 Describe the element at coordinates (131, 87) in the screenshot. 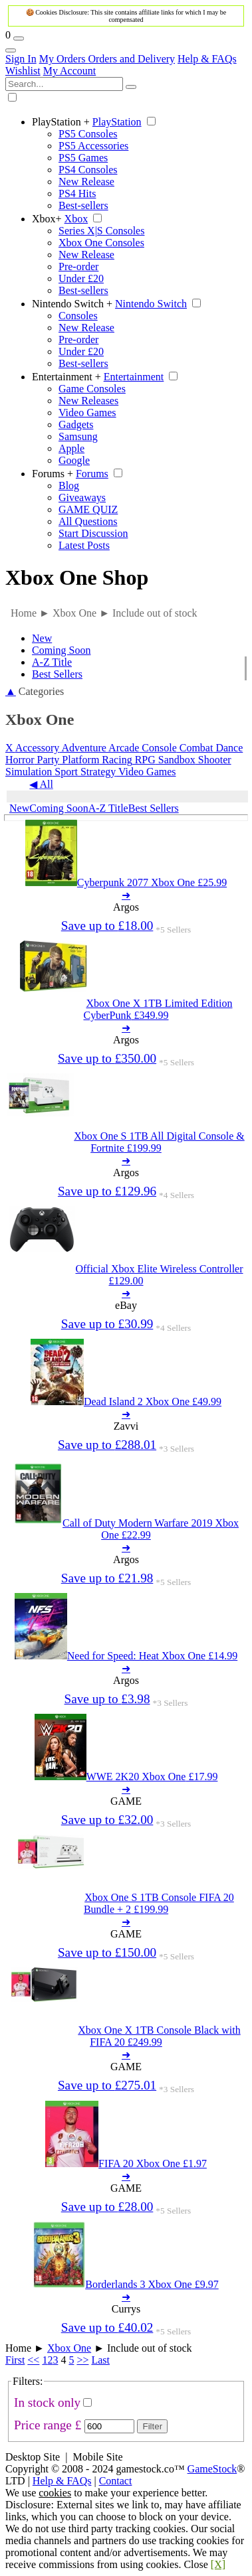

I see `[Search]` at that location.